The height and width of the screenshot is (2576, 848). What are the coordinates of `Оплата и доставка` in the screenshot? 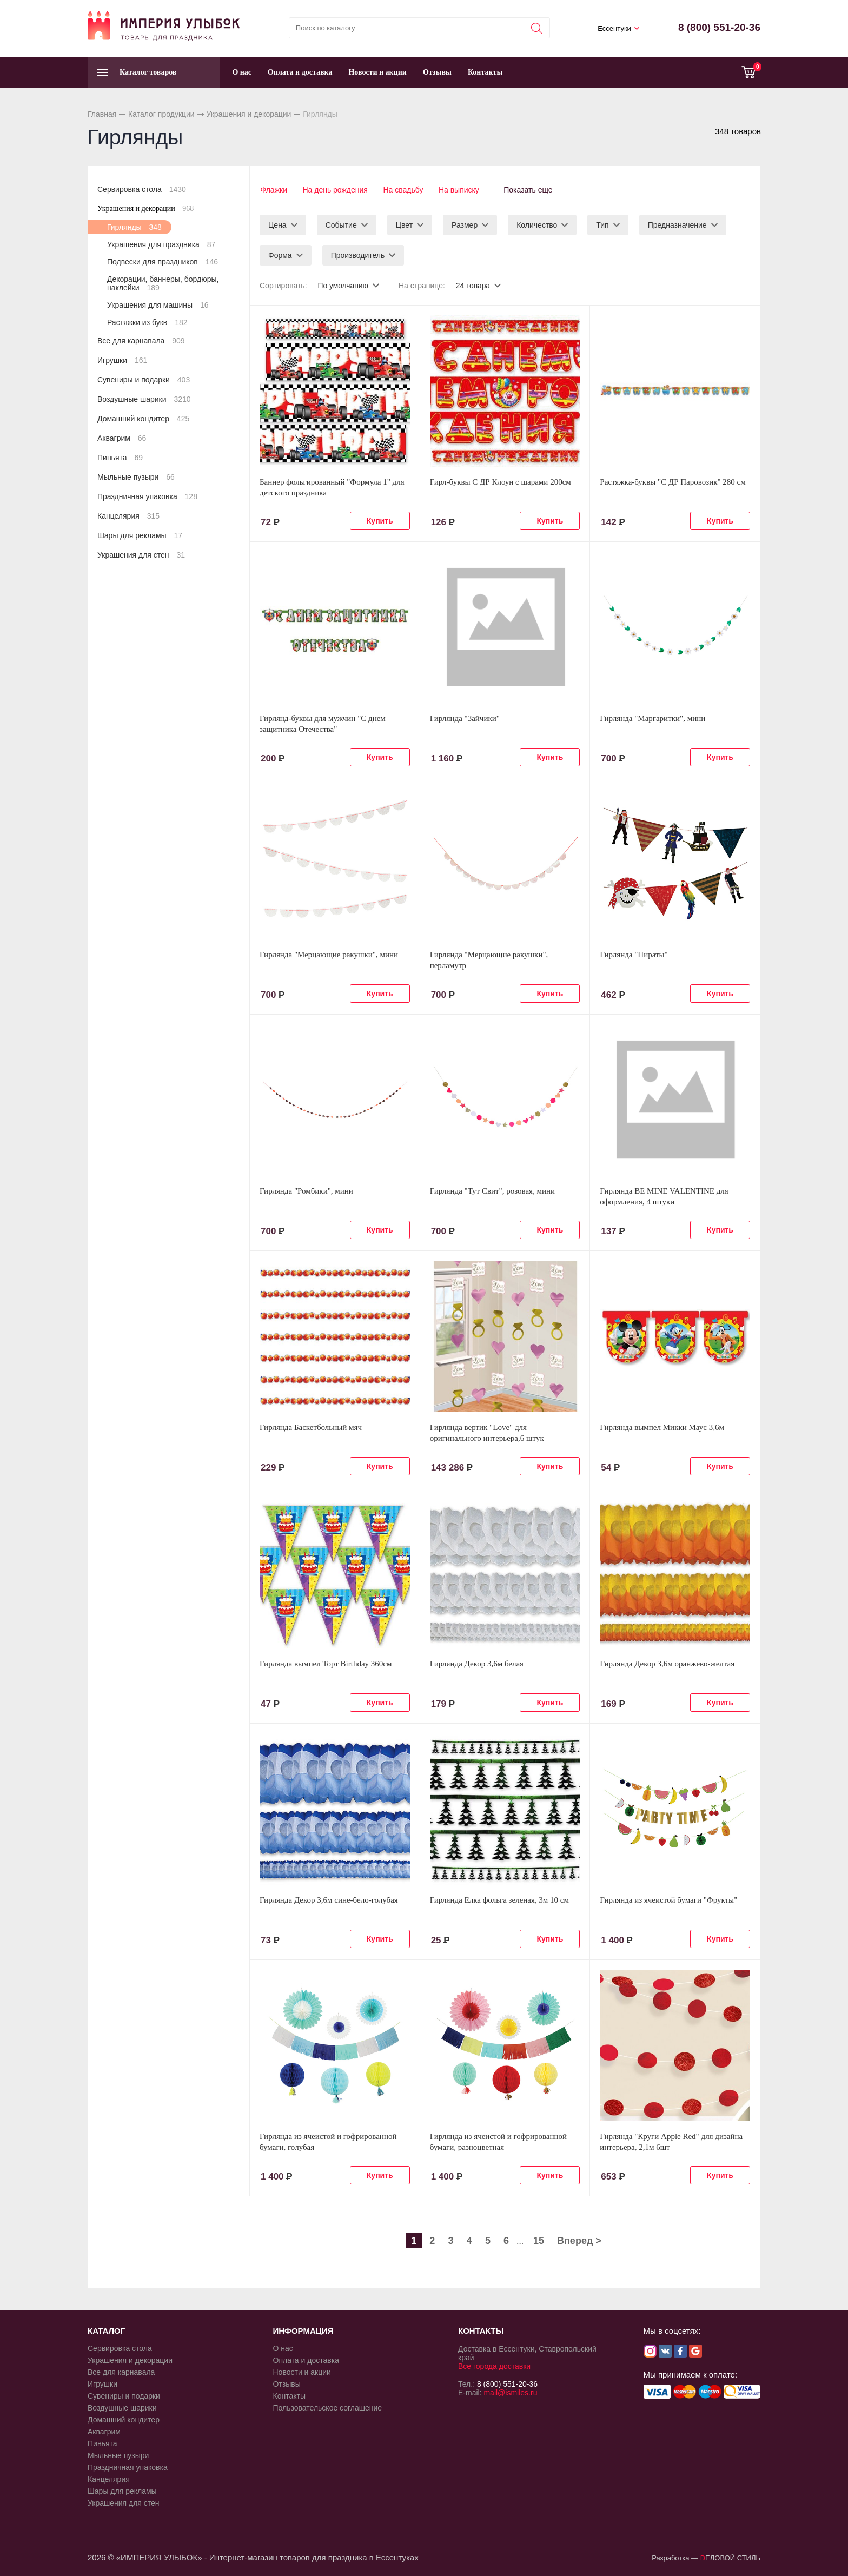 It's located at (300, 72).